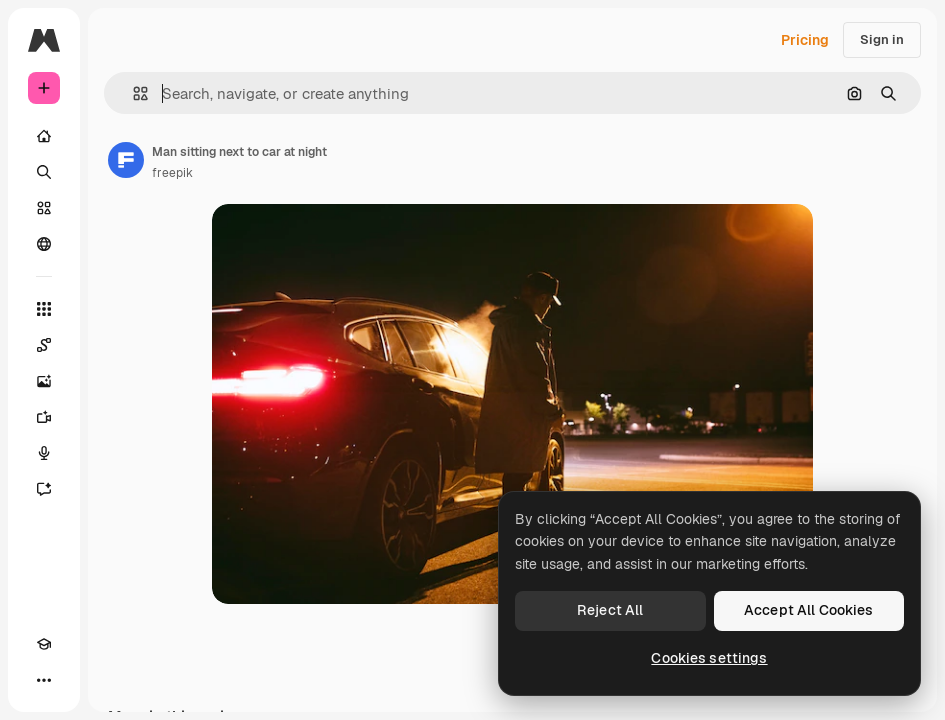  What do you see at coordinates (132, 93) in the screenshot?
I see `[button]` at bounding box center [132, 93].